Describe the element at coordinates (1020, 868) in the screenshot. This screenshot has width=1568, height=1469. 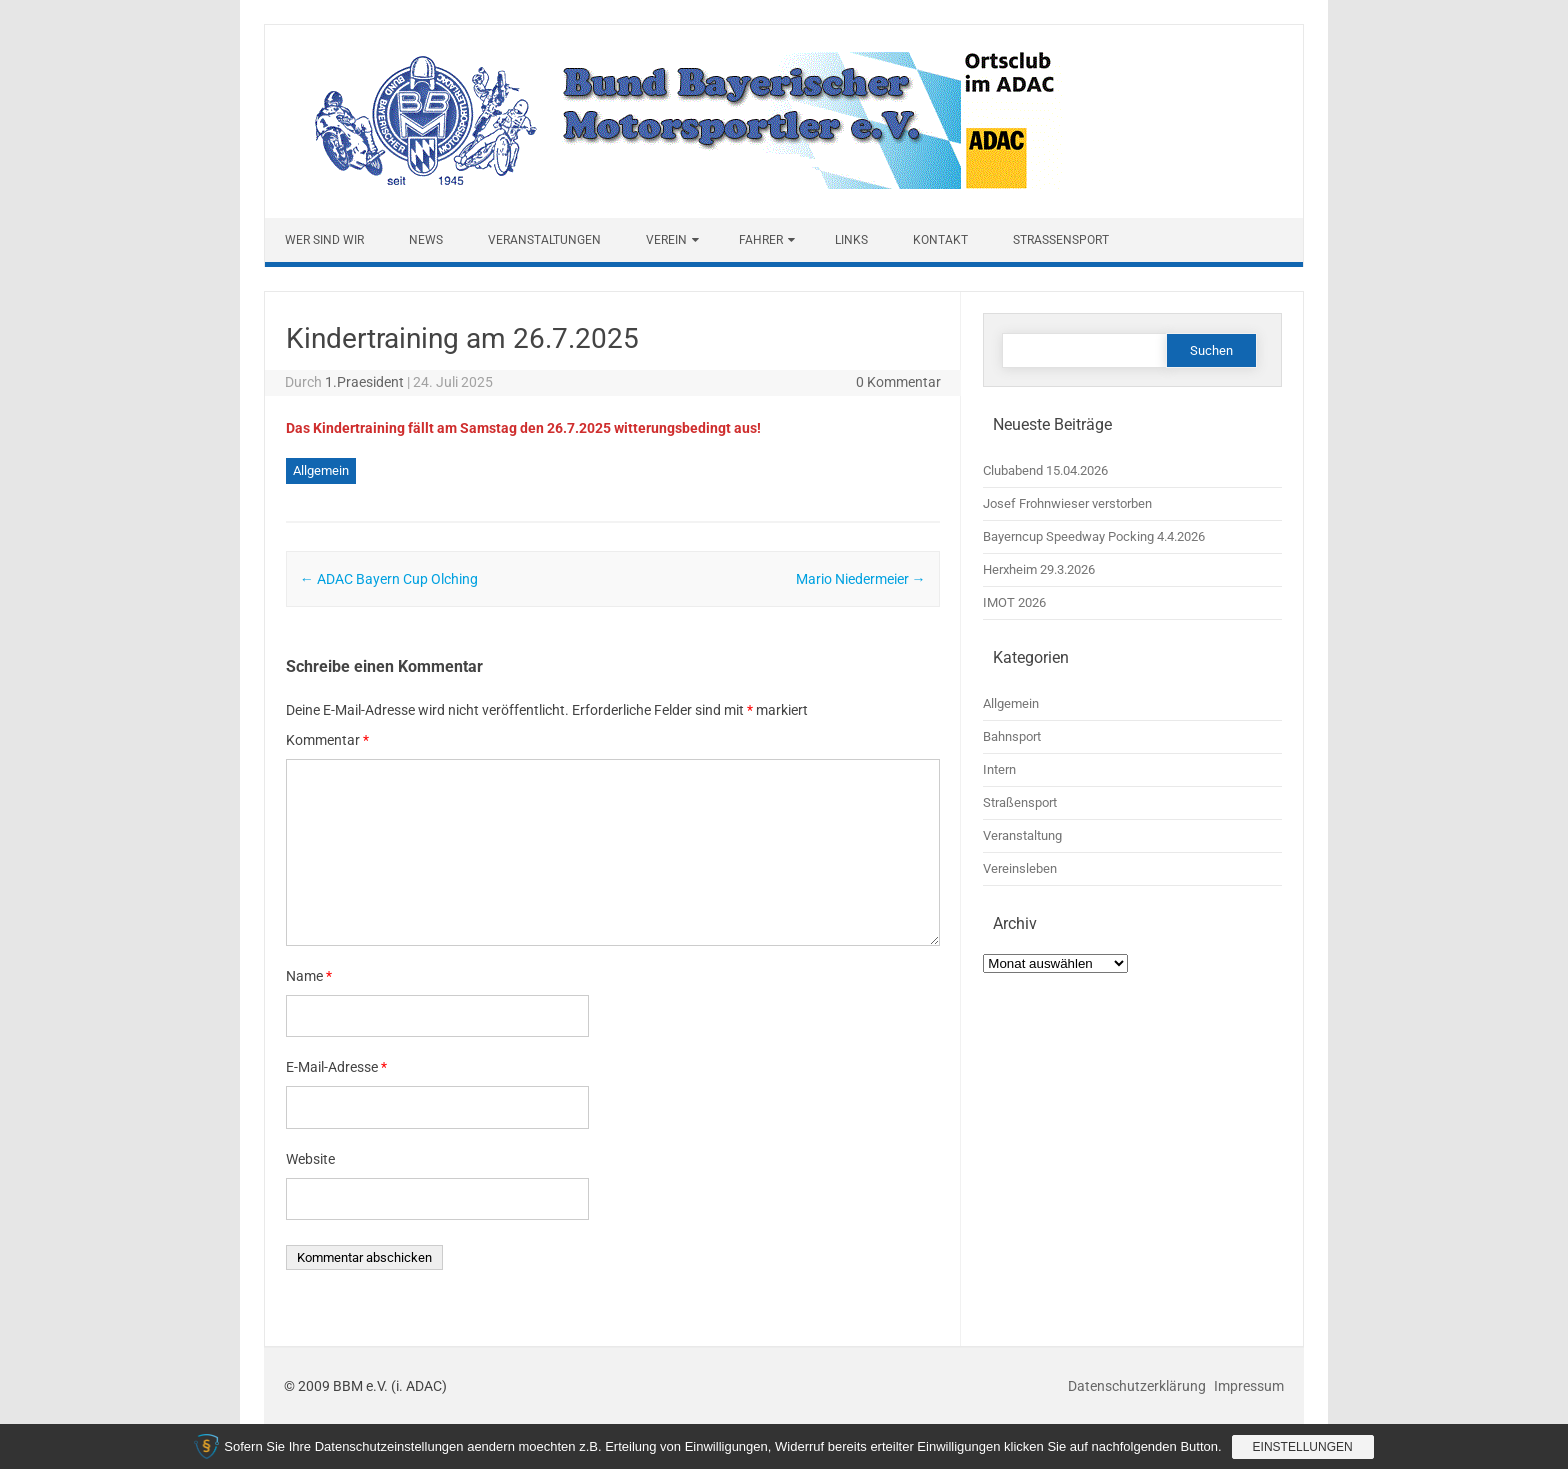
I see `Vereinsleben` at that location.